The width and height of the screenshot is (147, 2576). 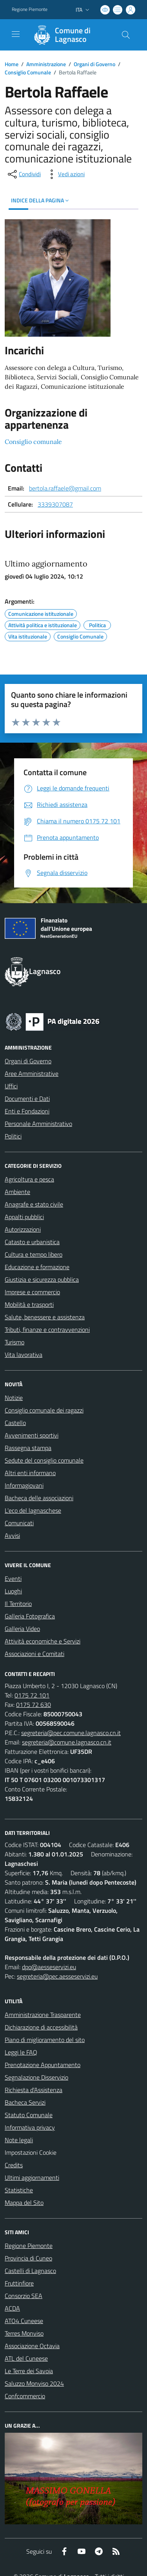 What do you see at coordinates (65, 174) in the screenshot?
I see `[vedi azioni da compiere sulla pagina]` at bounding box center [65, 174].